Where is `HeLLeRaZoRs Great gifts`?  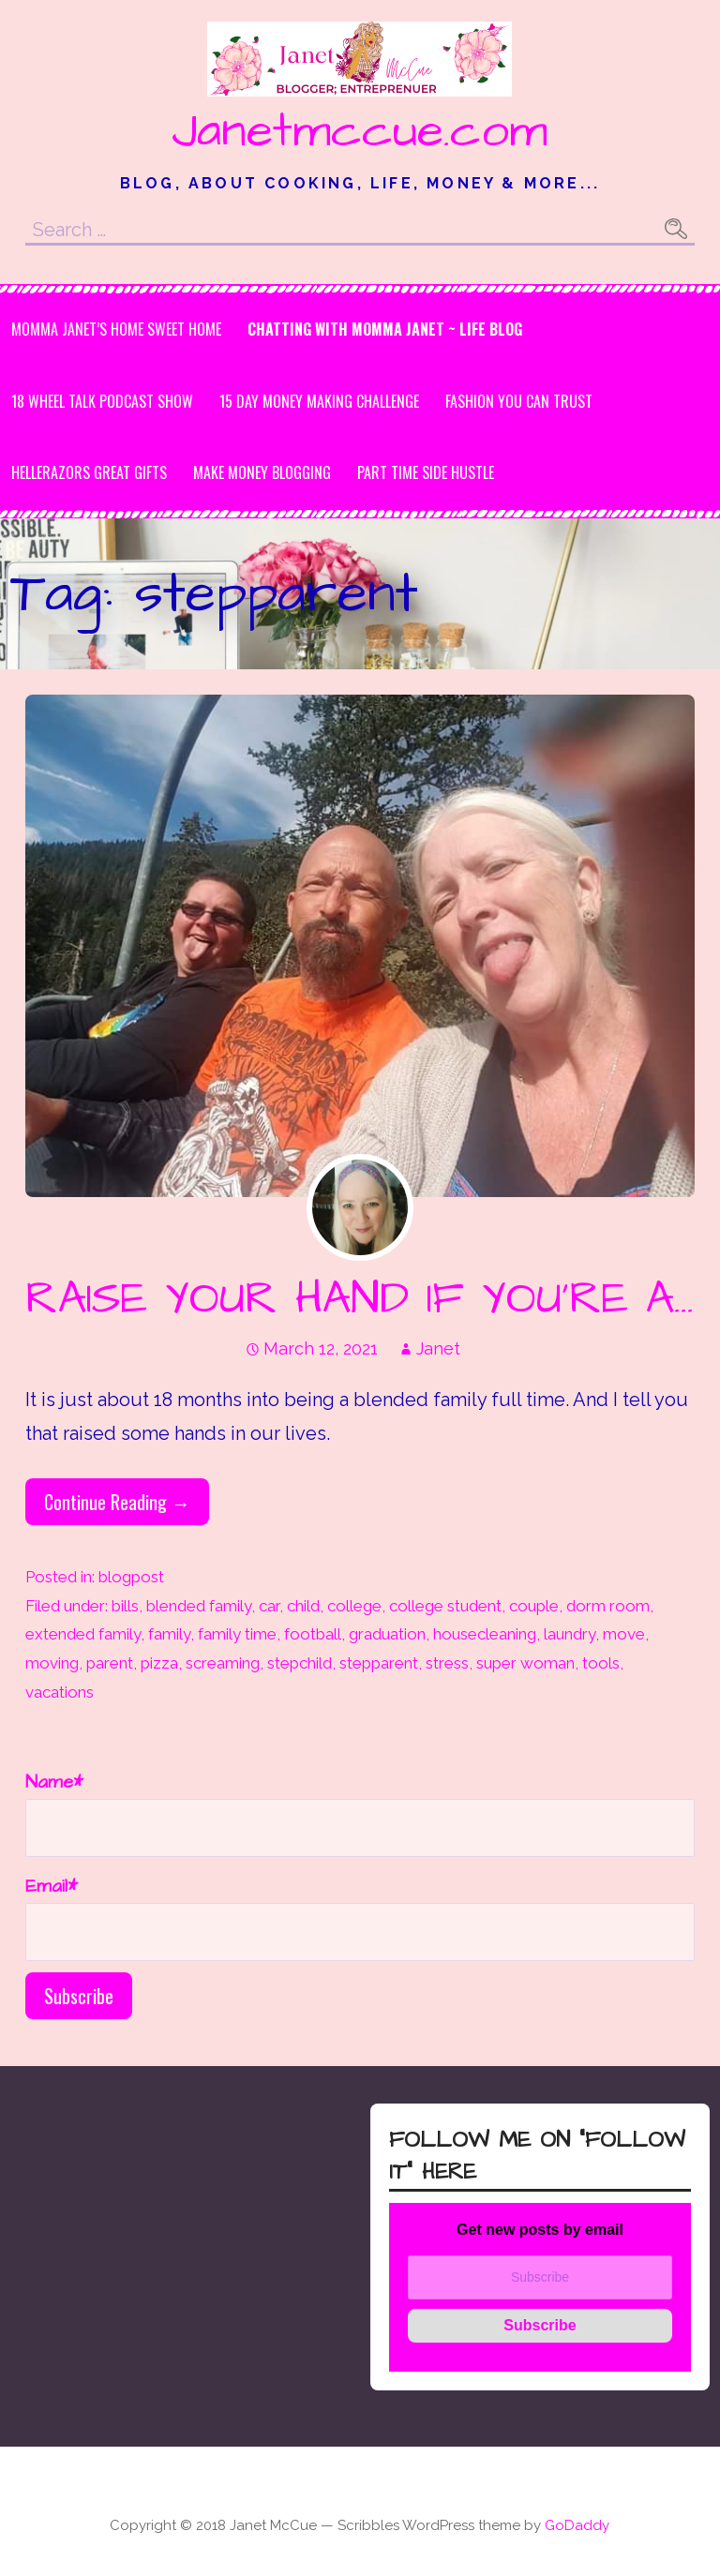
HeLLeRaZoRs Great gifts is located at coordinates (89, 472).